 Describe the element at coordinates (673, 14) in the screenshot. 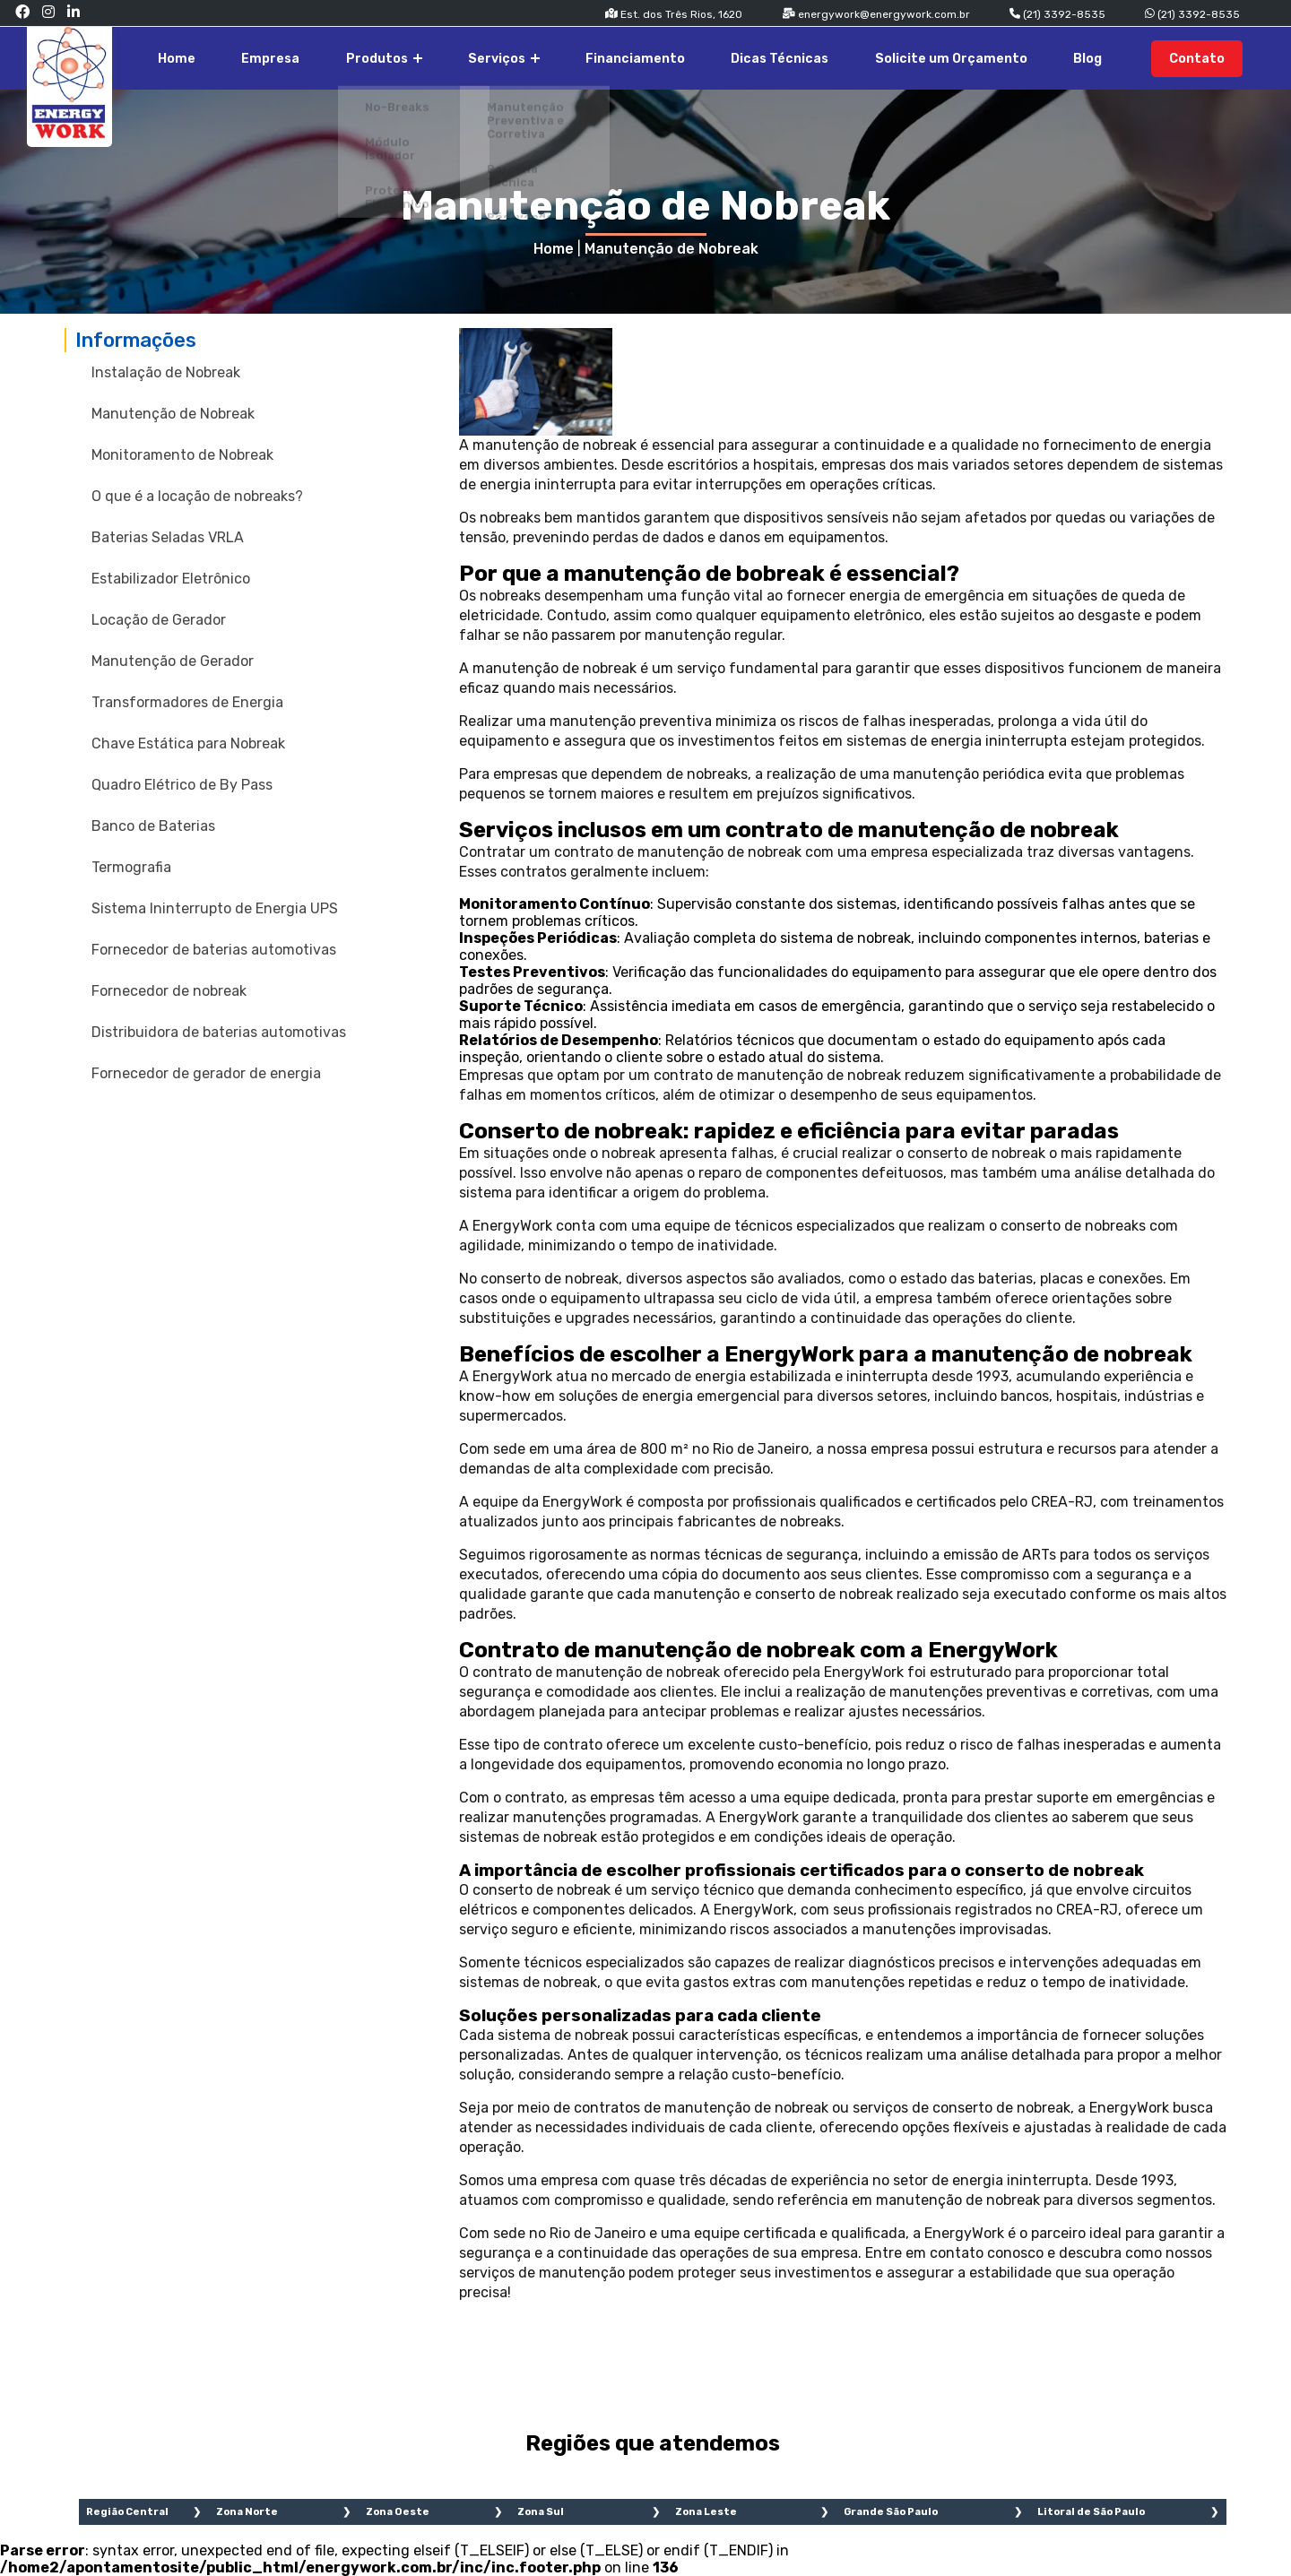

I see `Est. dos Três Rios, 1620` at that location.